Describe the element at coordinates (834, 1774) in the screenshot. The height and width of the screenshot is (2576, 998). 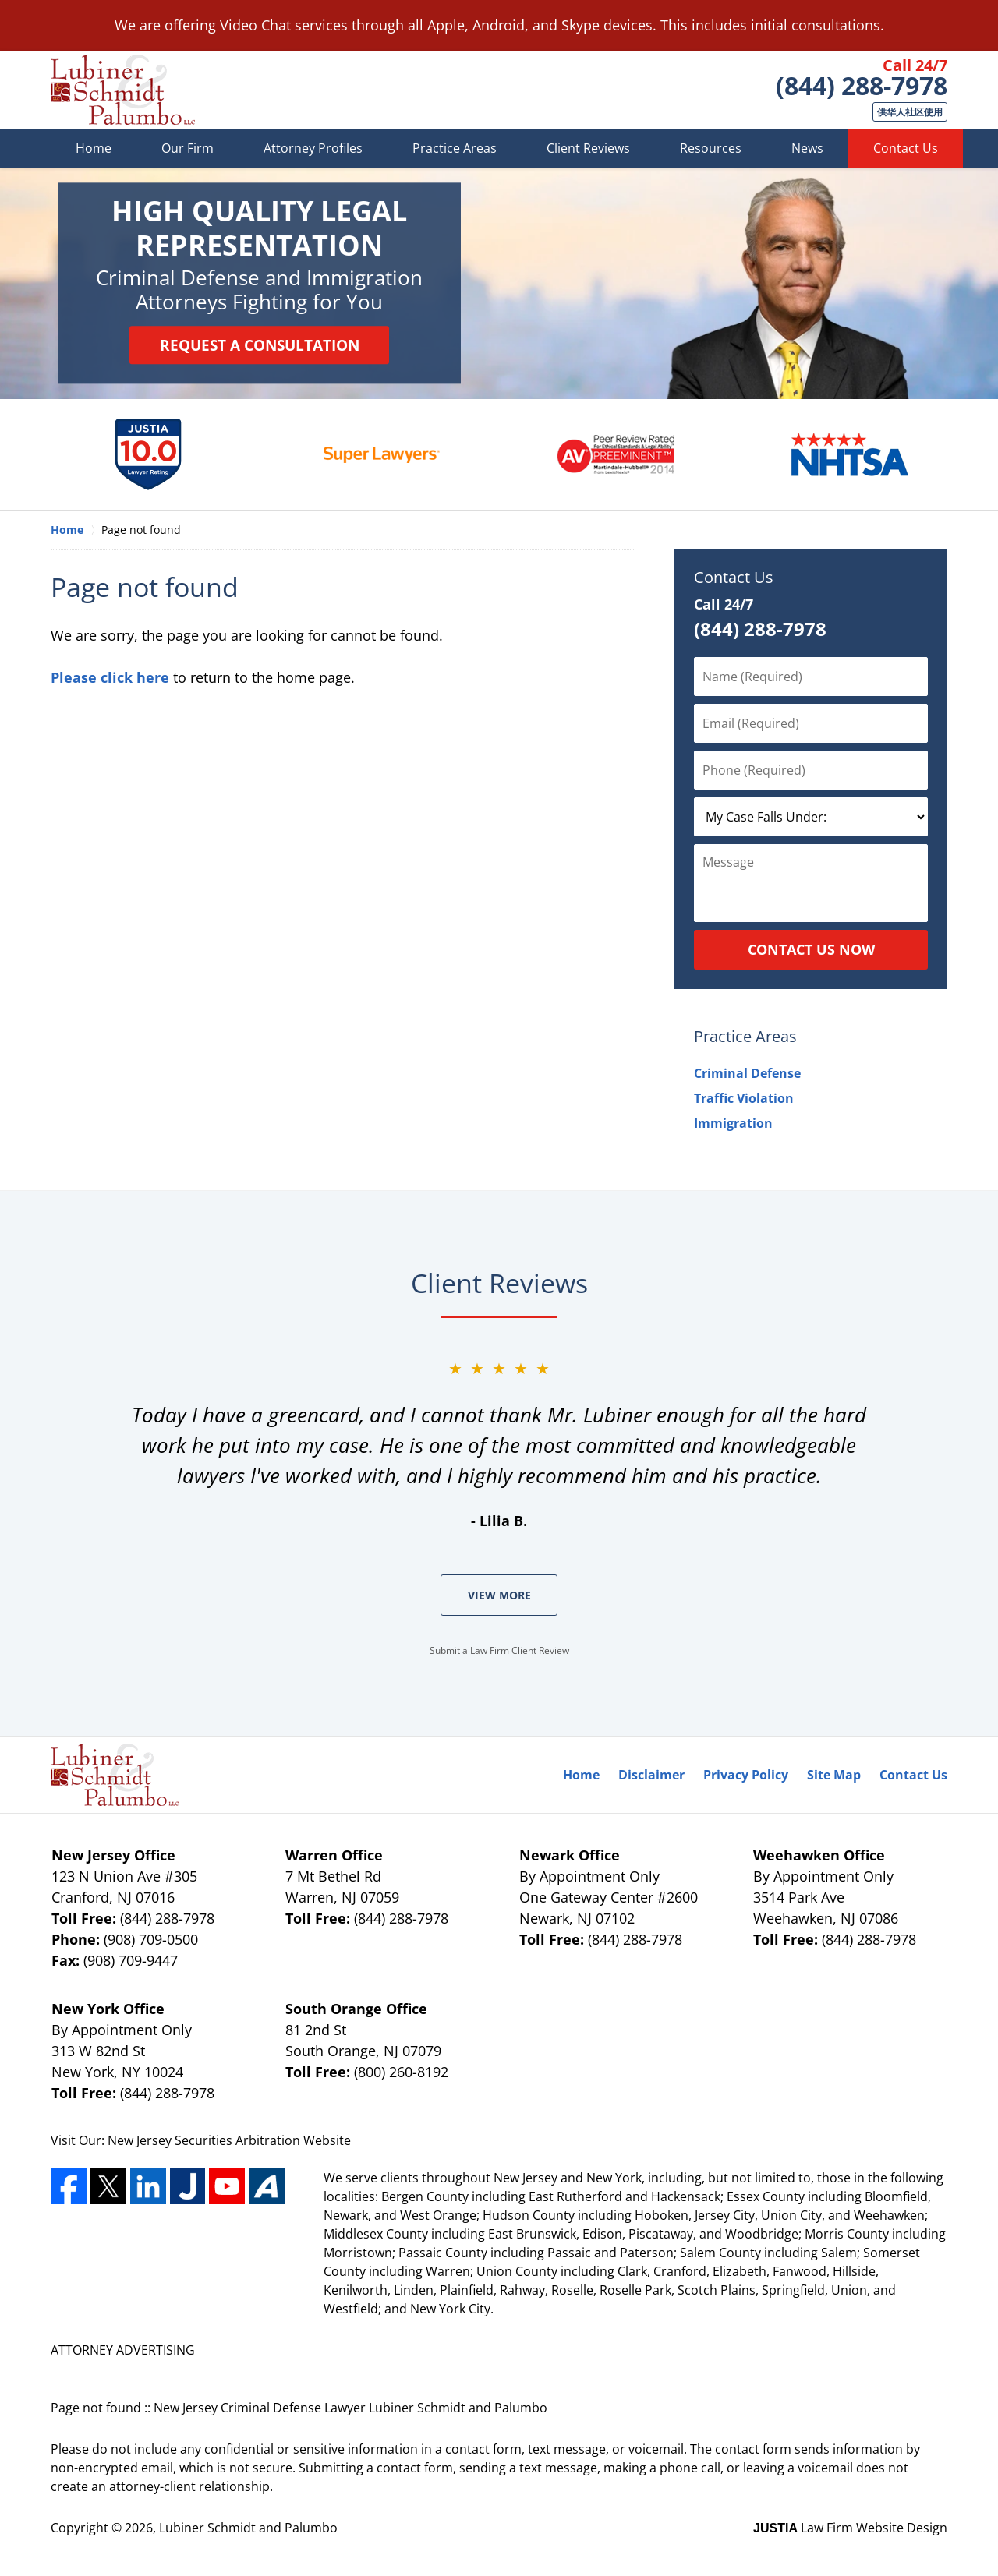
I see `Site Map` at that location.